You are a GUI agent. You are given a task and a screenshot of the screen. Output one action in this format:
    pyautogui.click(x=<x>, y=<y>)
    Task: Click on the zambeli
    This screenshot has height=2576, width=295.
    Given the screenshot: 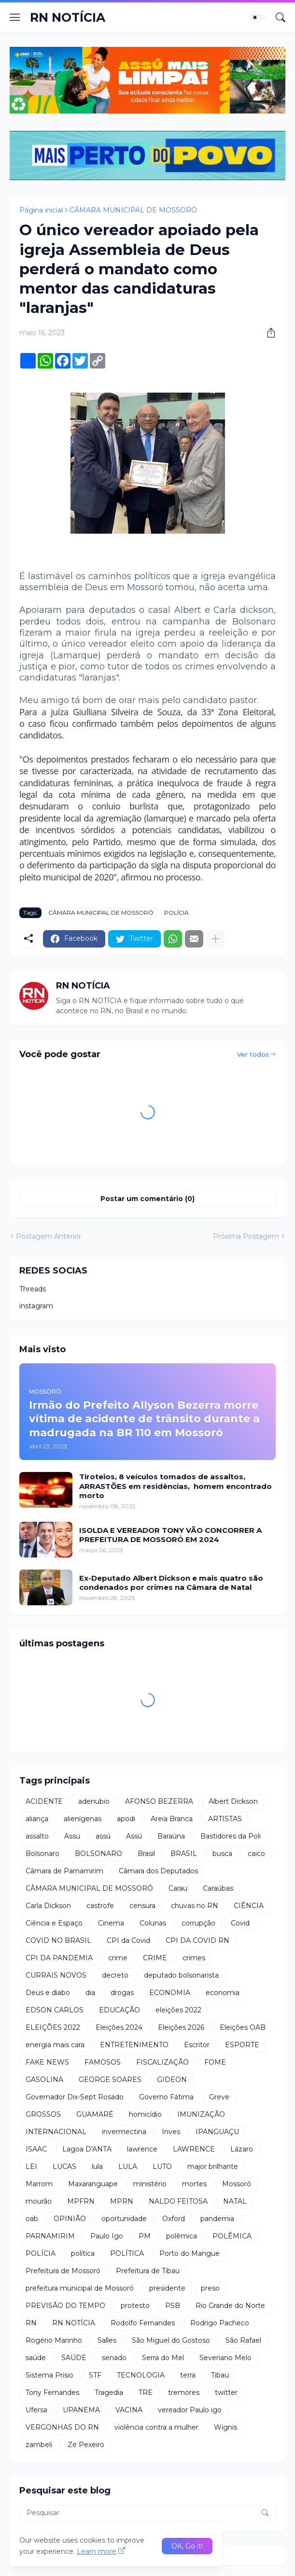 What is the action you would take?
    pyautogui.click(x=39, y=2444)
    